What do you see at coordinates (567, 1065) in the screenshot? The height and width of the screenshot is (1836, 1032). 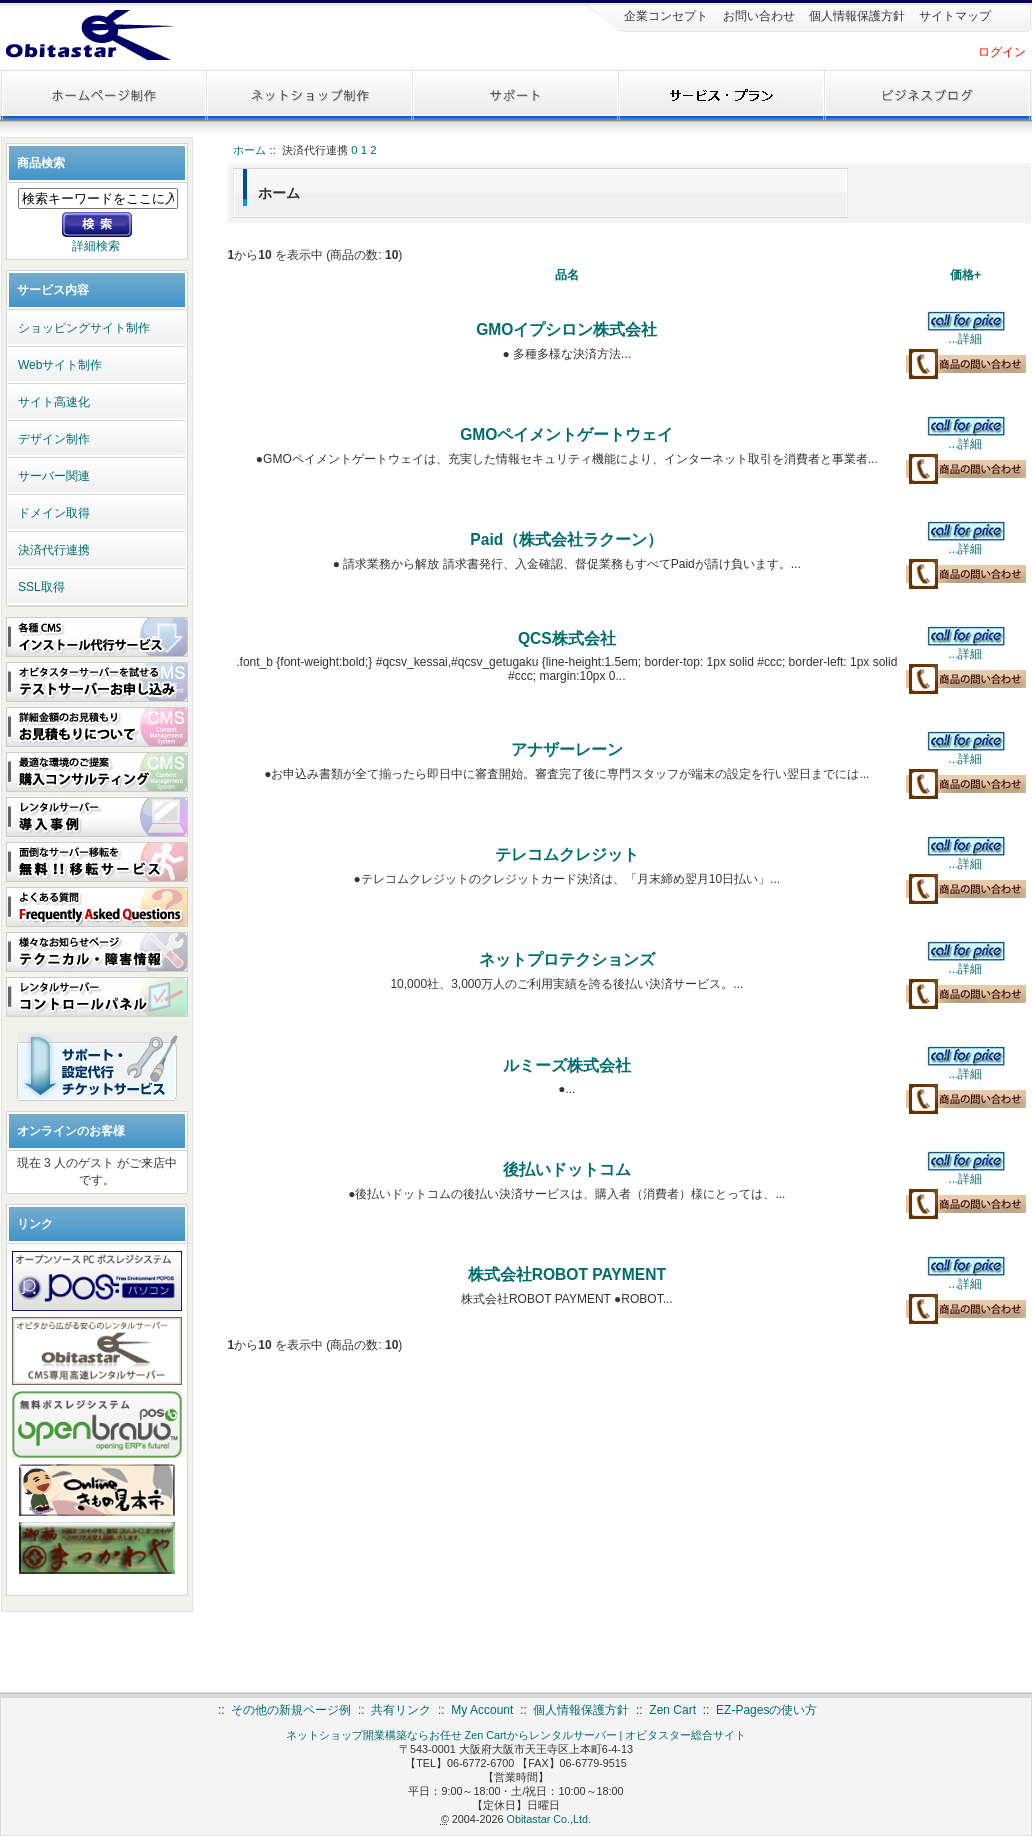 I see `ルミーズ株式会社` at bounding box center [567, 1065].